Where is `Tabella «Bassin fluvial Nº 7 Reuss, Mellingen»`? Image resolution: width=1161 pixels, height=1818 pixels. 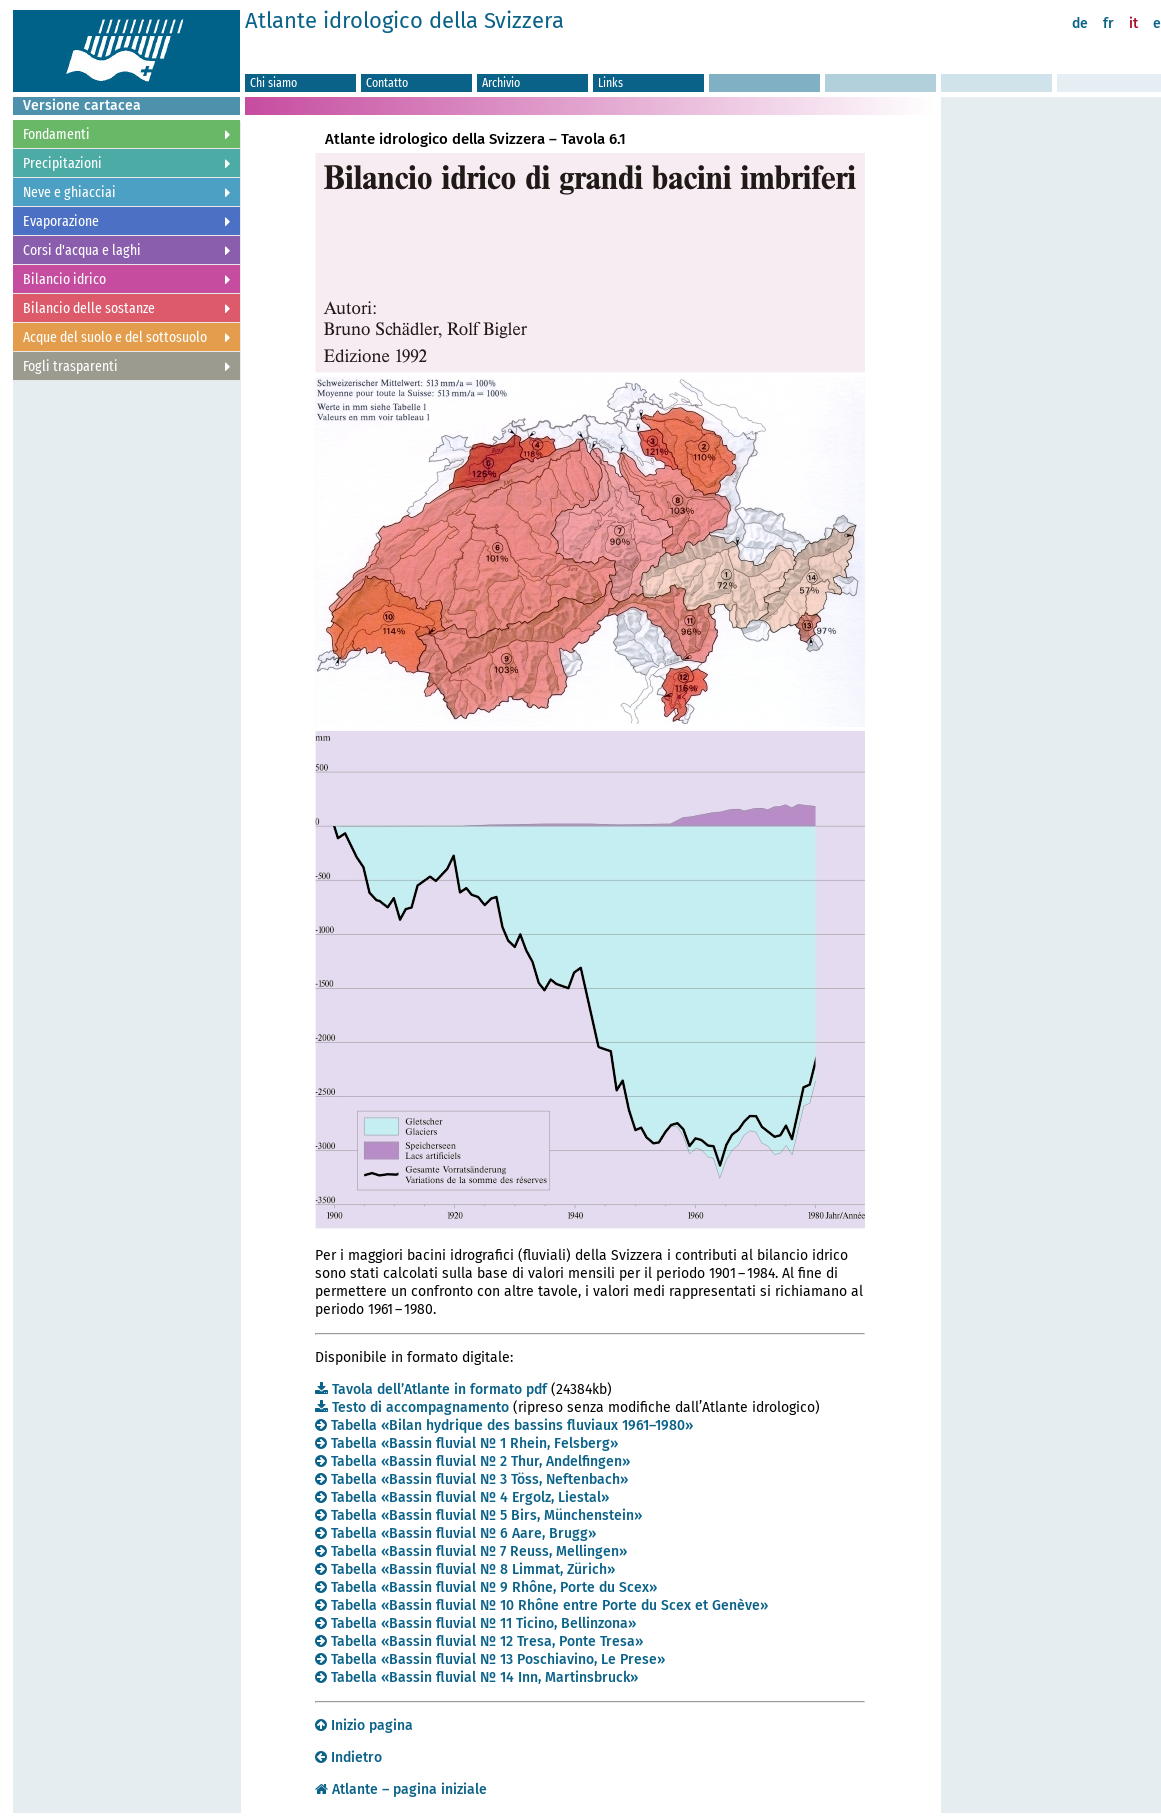 Tabella «Bassin fluvial Nº 7 Reuss, Mellingen» is located at coordinates (471, 1551).